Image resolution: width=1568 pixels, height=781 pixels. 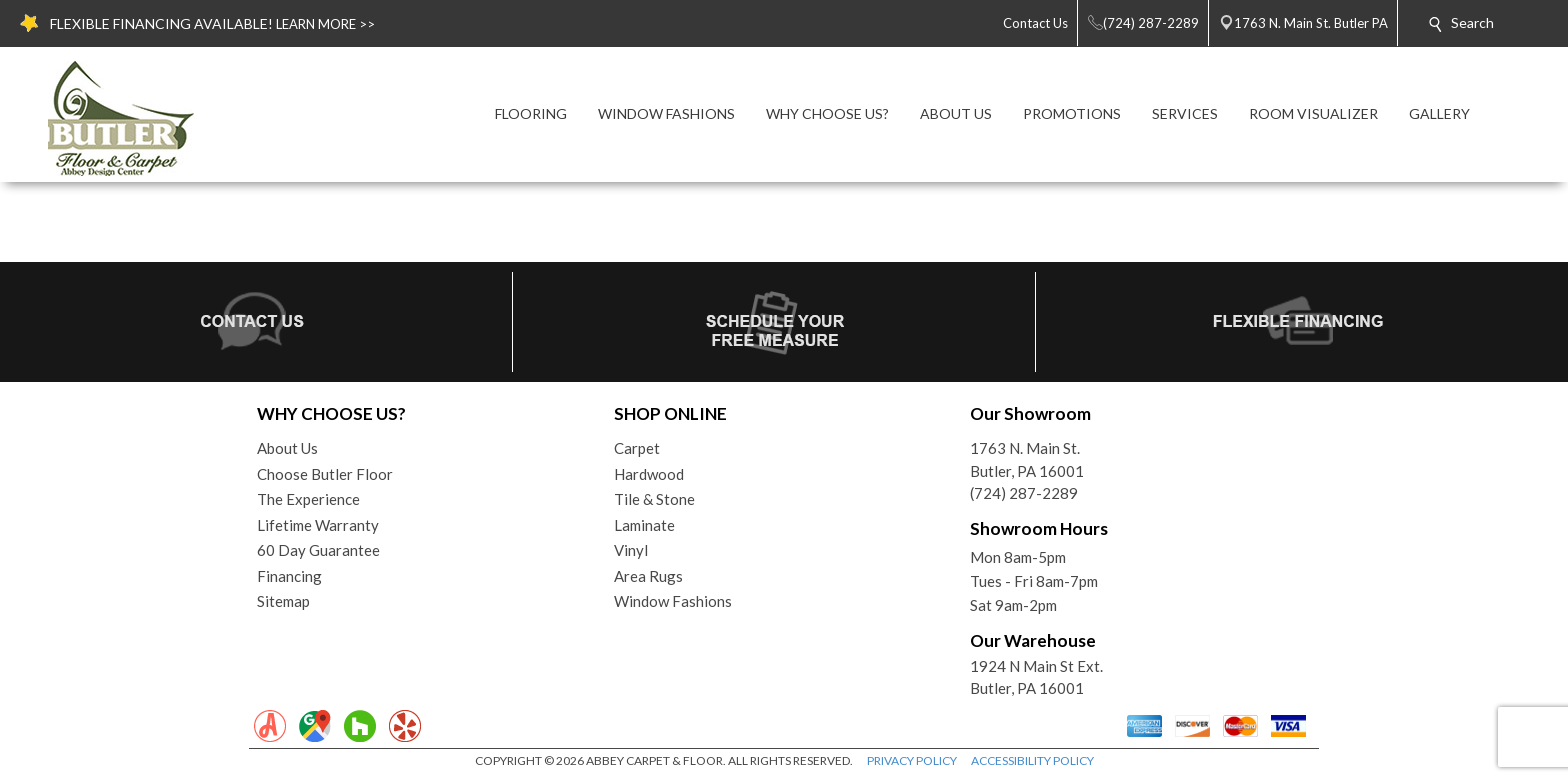 I want to click on LEARN MORE >>, so click(x=325, y=24).